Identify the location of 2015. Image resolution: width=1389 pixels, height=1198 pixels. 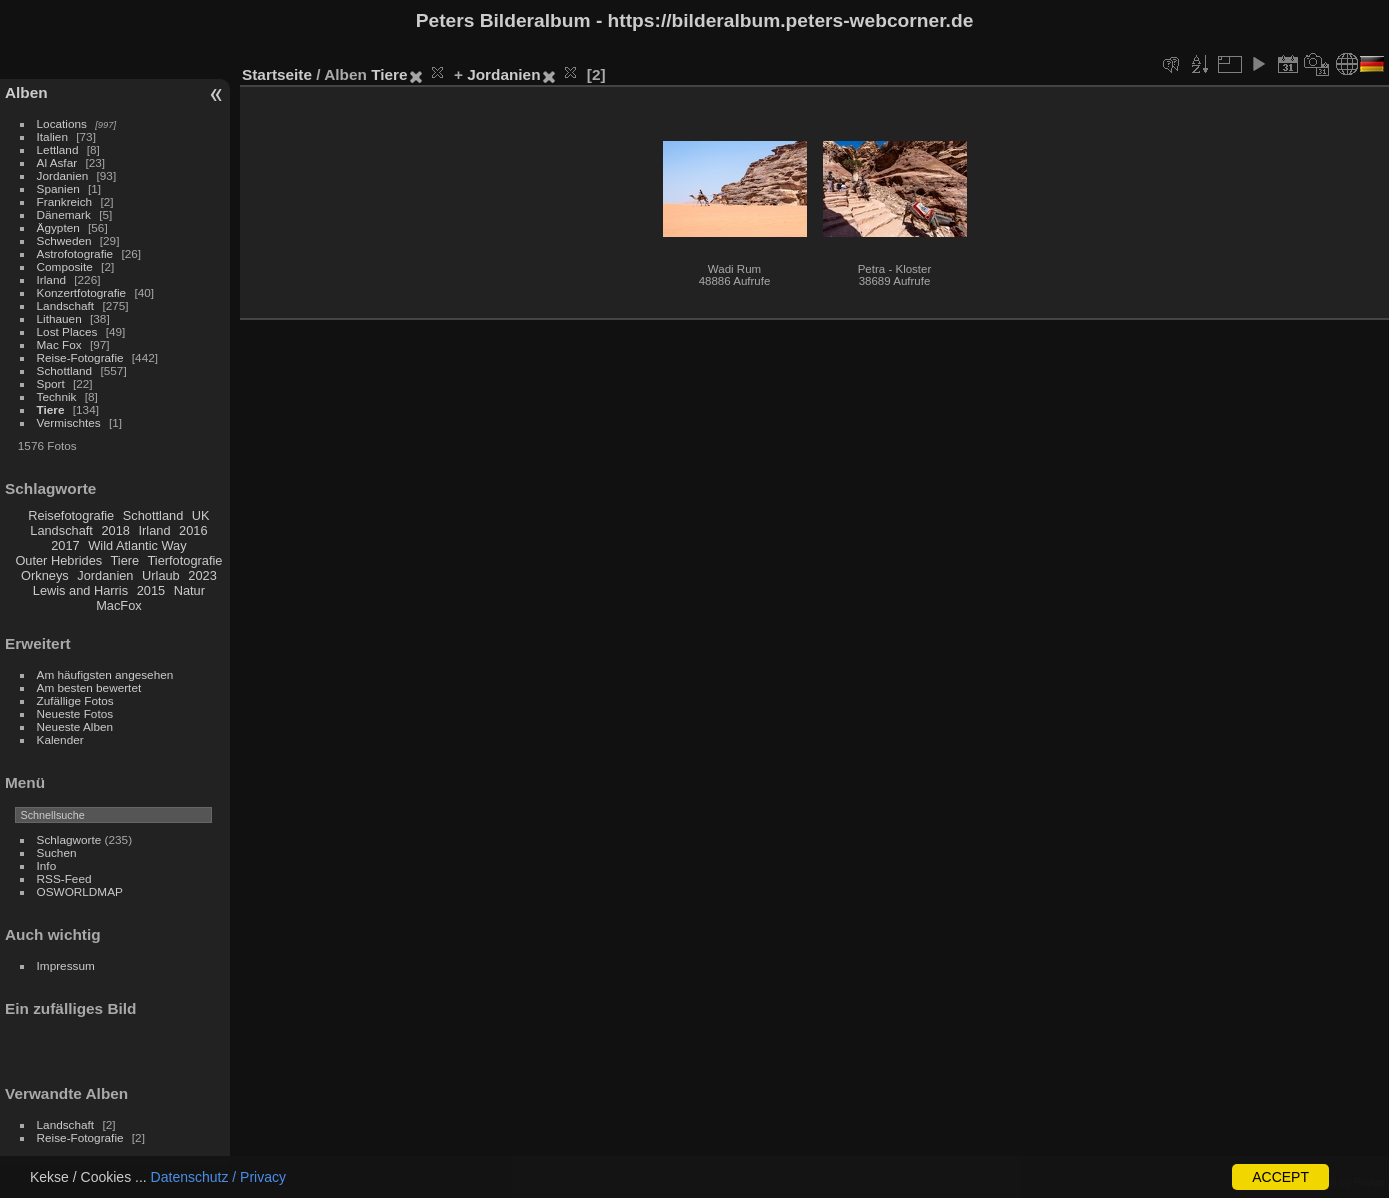
(151, 590).